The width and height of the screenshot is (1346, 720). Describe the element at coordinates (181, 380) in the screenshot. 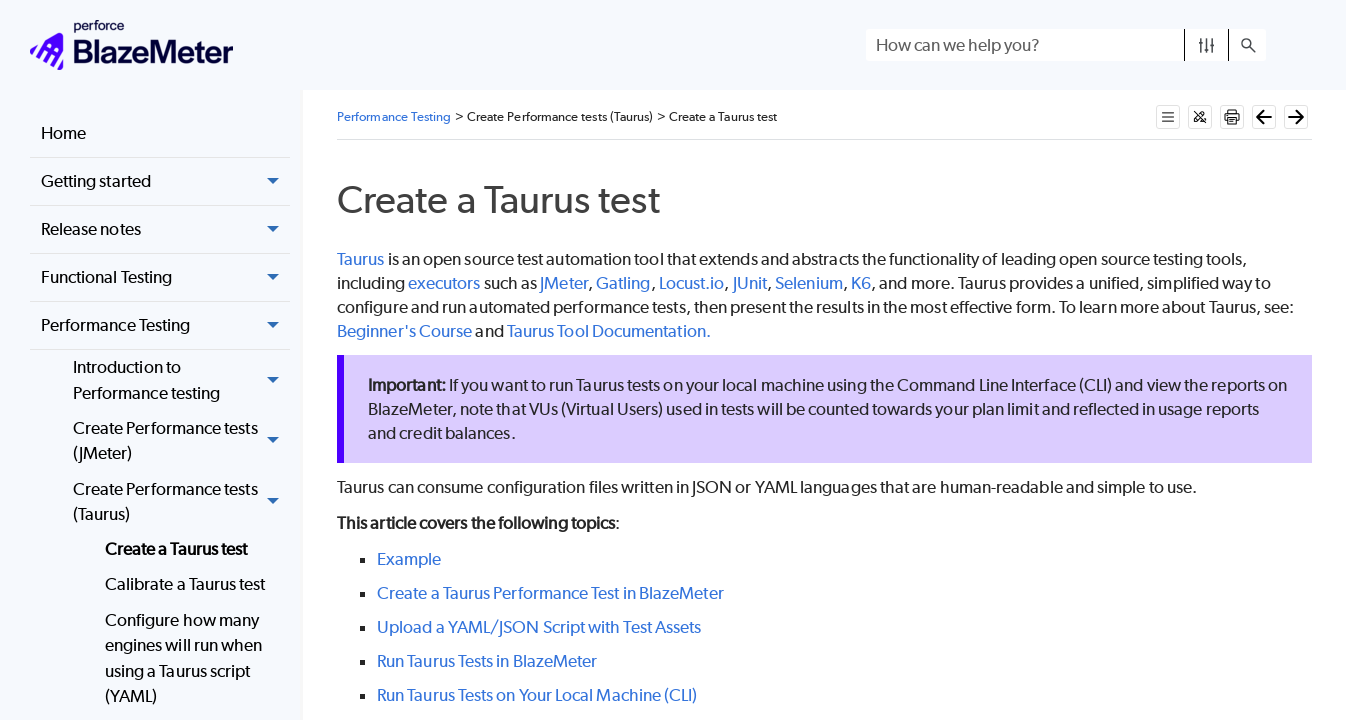

I see `Introduction to Performance testing` at that location.